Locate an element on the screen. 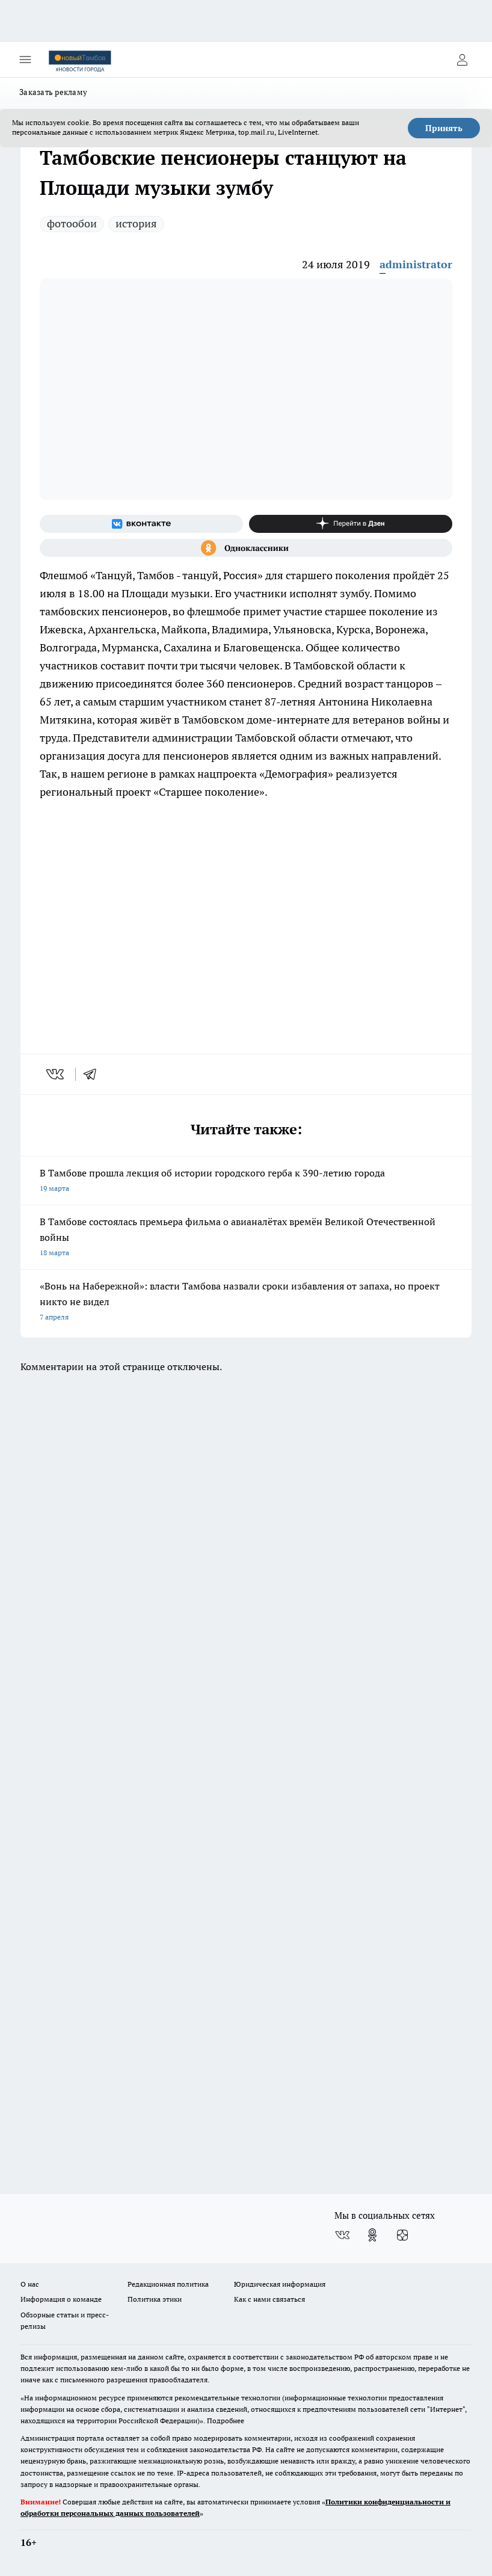 Image resolution: width=492 pixels, height=2576 pixels. Как с нами связаться is located at coordinates (269, 2299).